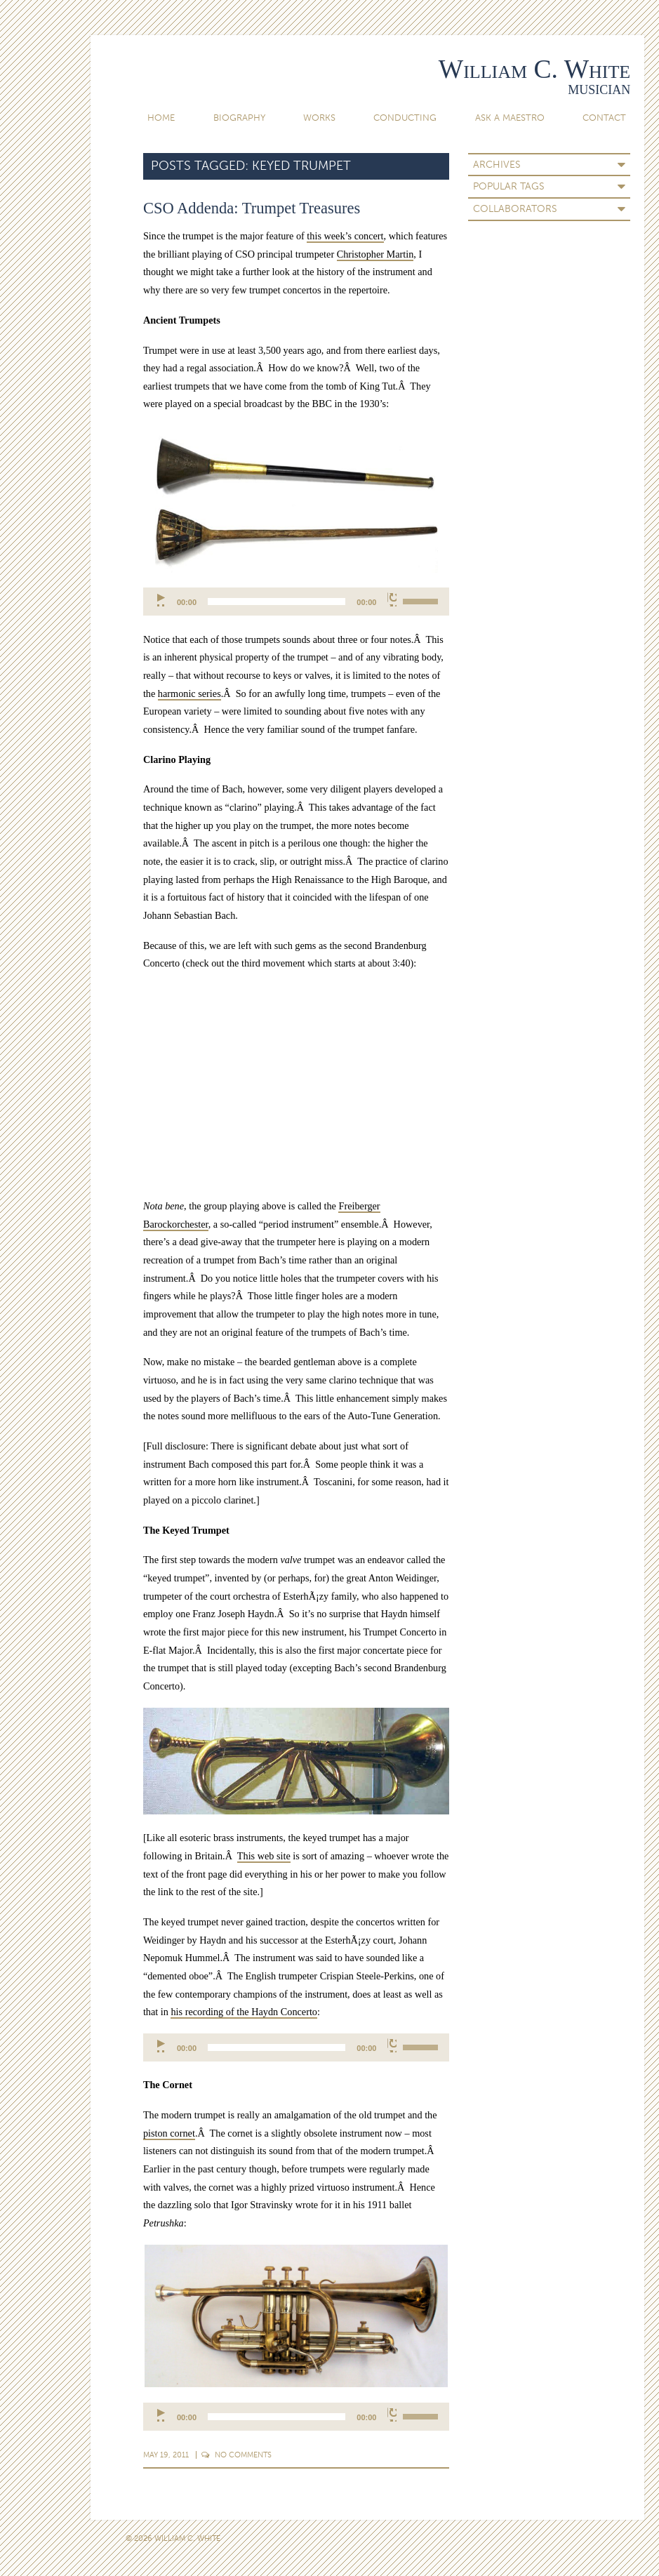 This screenshot has width=659, height=2576. I want to click on Comments, so click(236, 2454).